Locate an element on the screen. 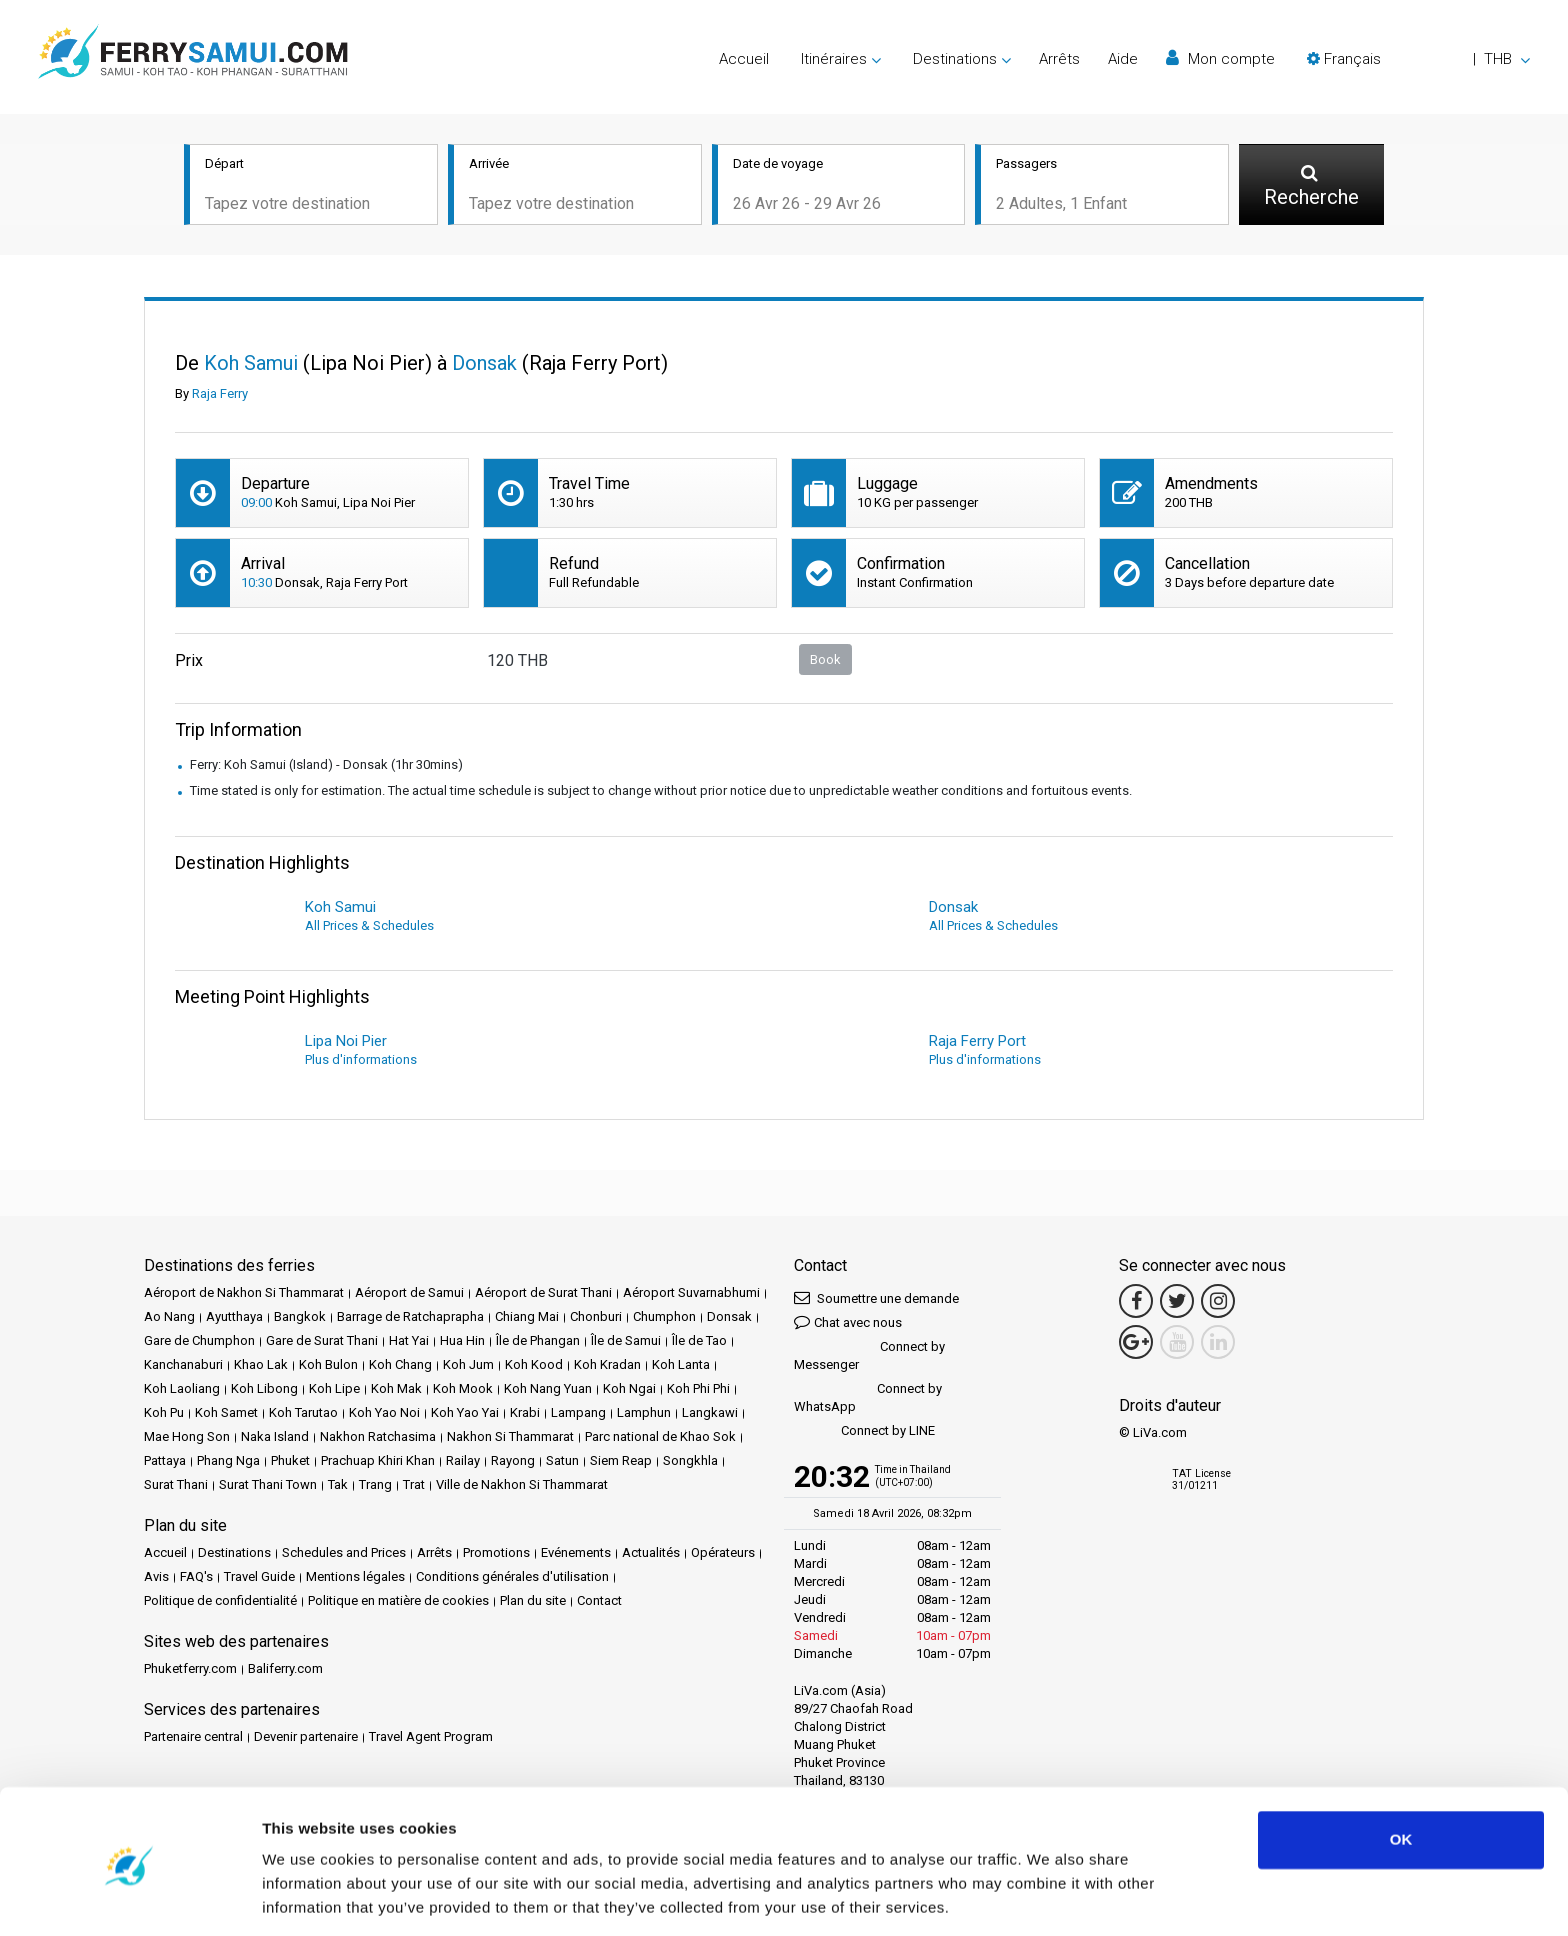 Image resolution: width=1568 pixels, height=1936 pixels. Koh Yao Yai is located at coordinates (465, 1414).